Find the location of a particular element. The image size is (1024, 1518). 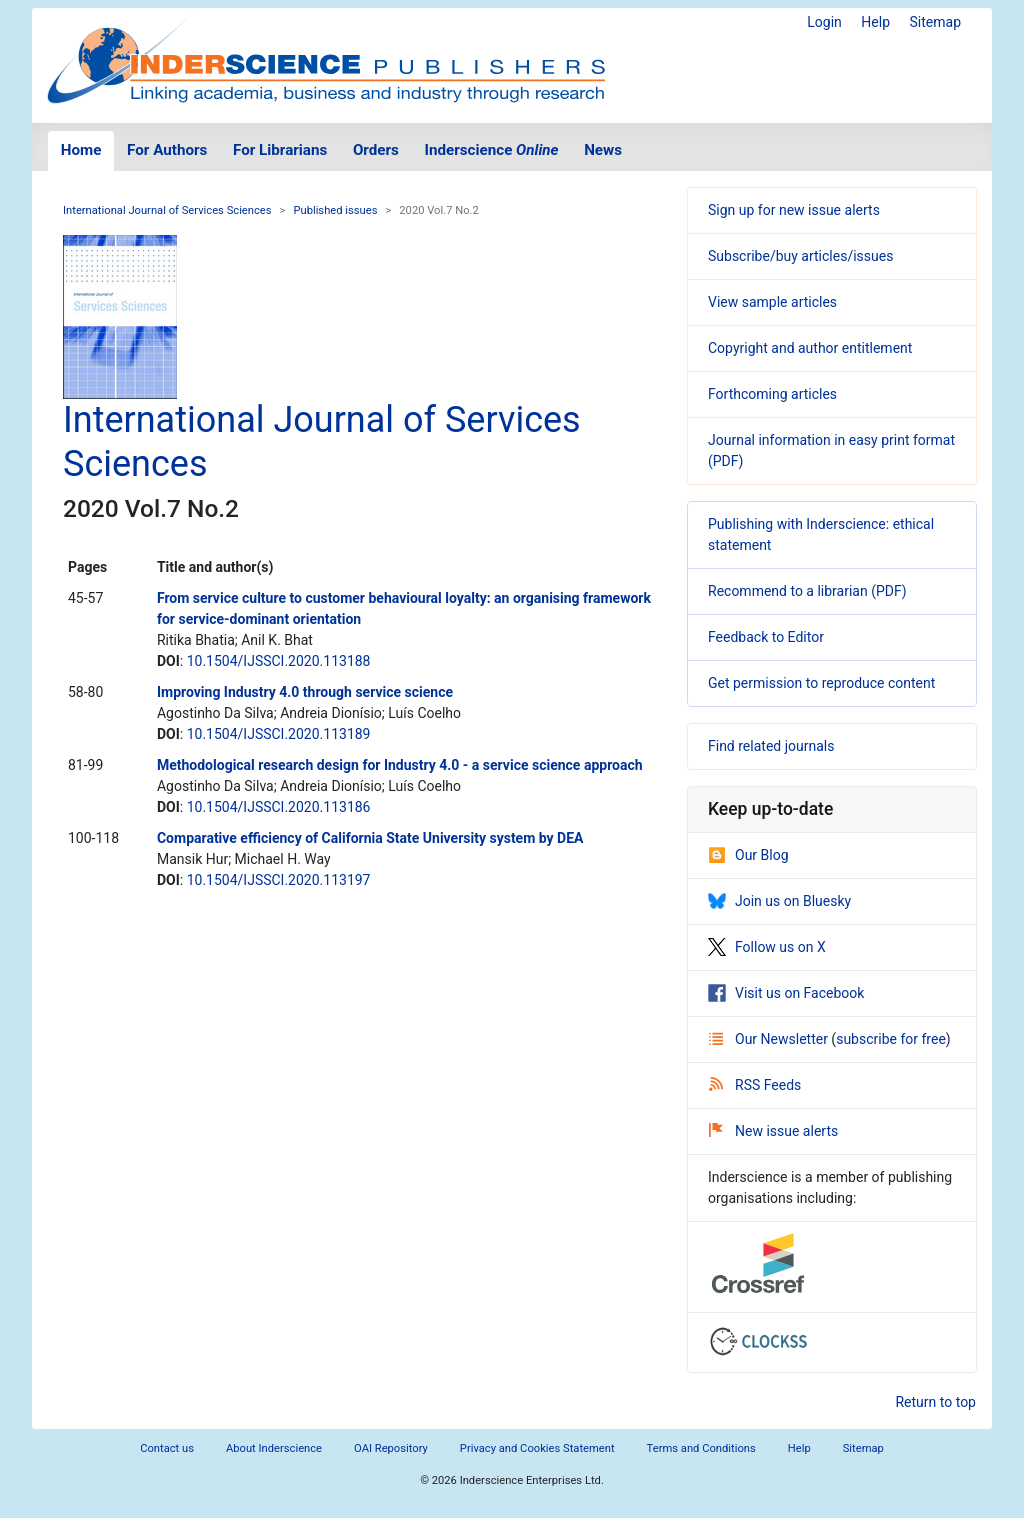

OAI Repository is located at coordinates (391, 1448).